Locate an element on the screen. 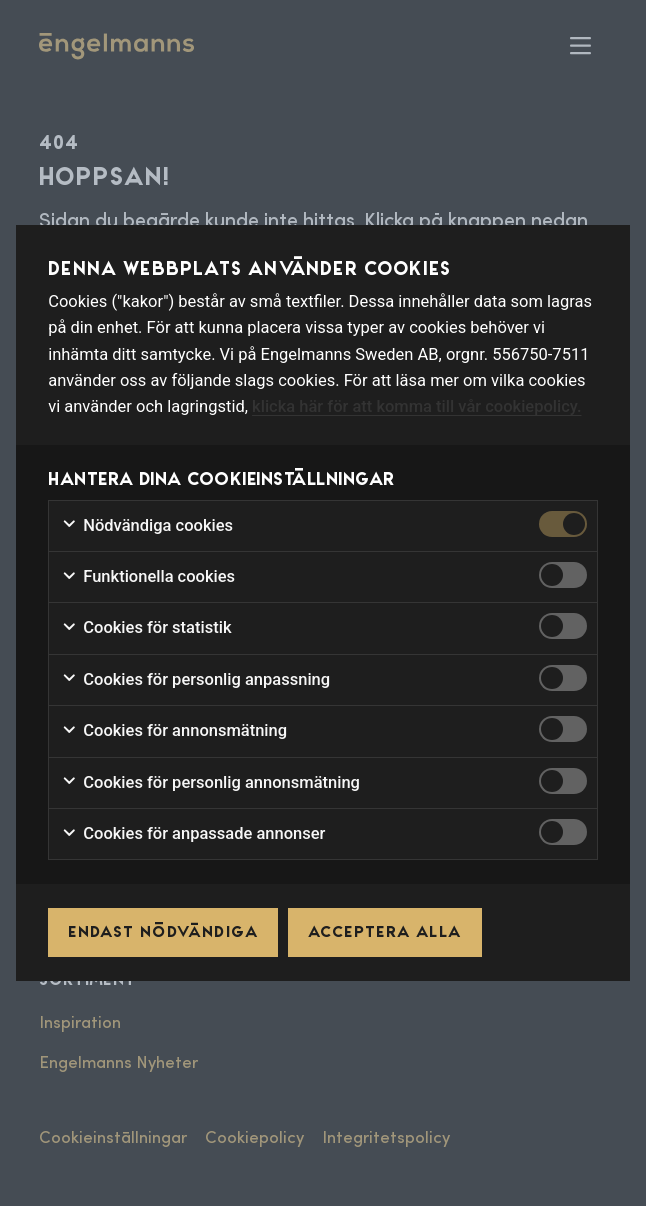 This screenshot has height=1206, width=646. Cookies för statistik is located at coordinates (146, 628).